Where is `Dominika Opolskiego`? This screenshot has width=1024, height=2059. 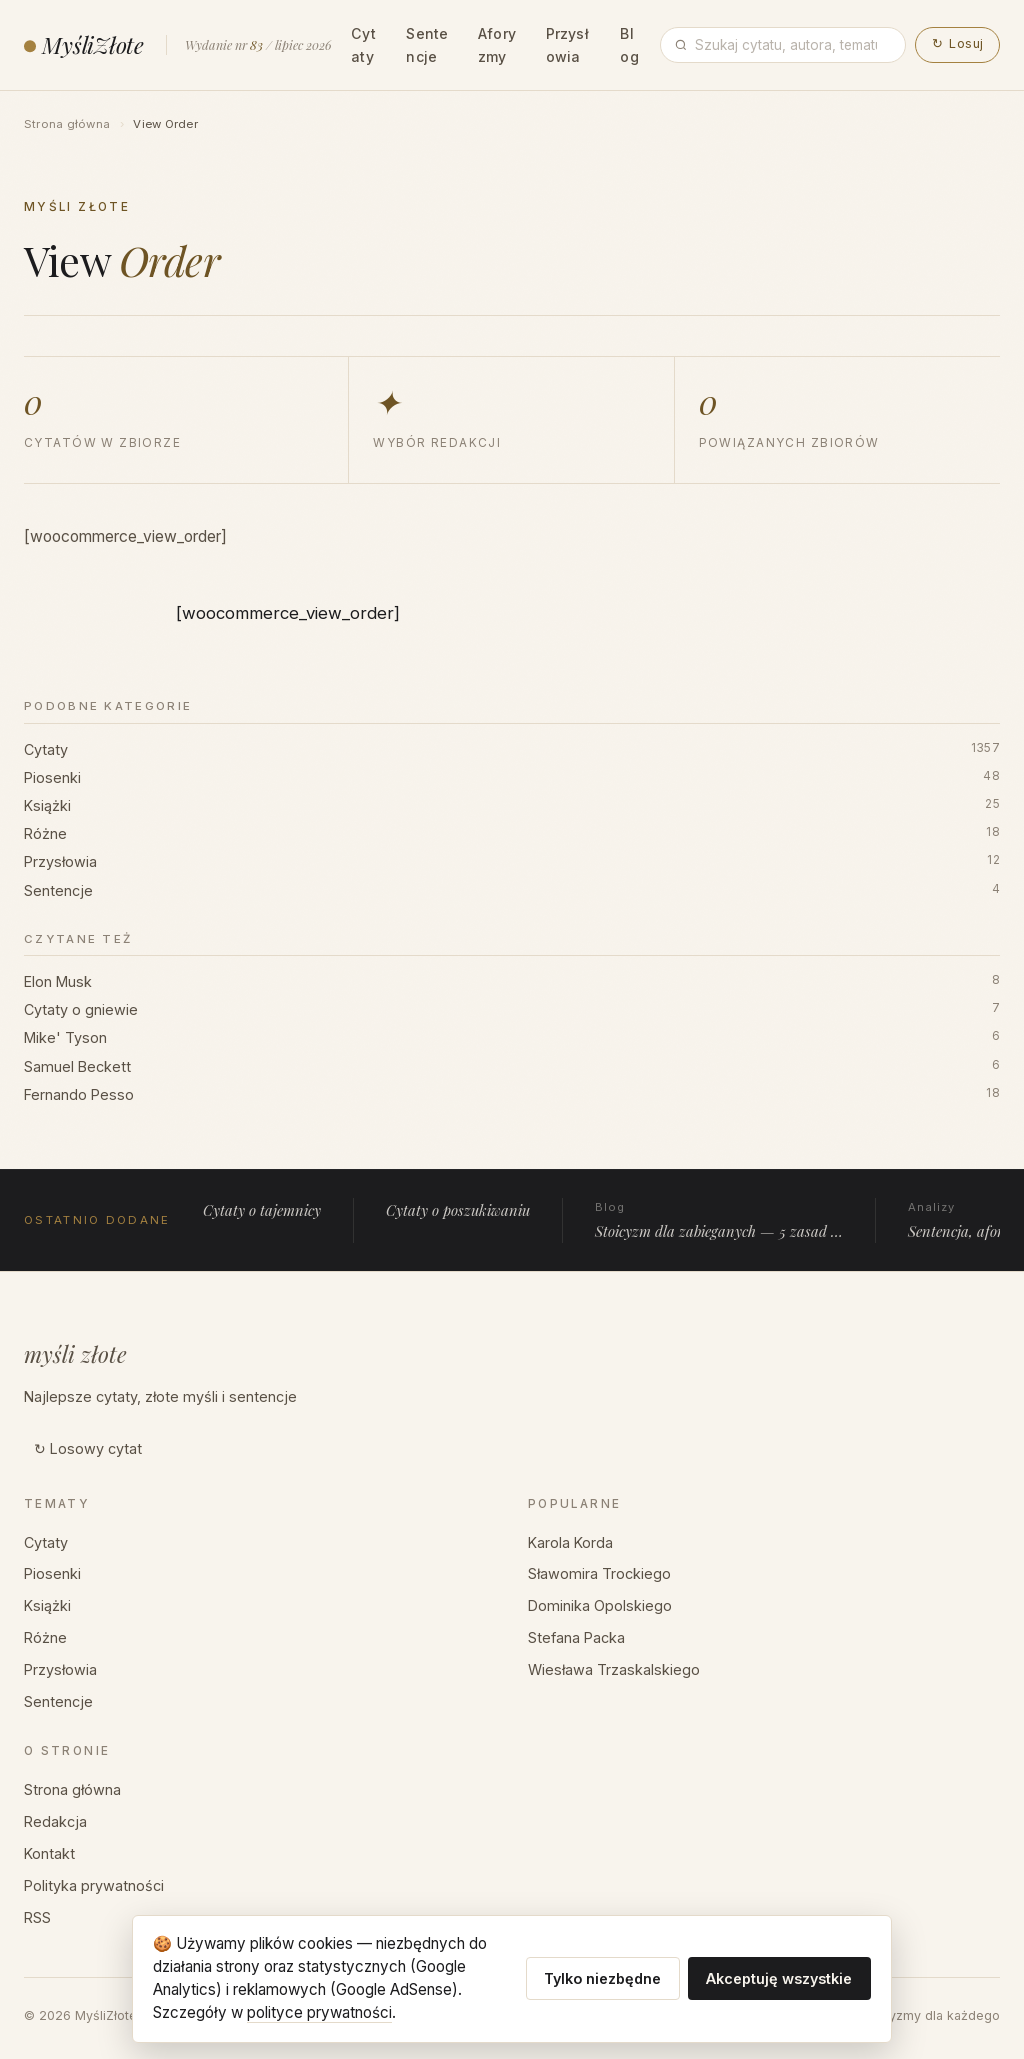 Dominika Opolskiego is located at coordinates (600, 1605).